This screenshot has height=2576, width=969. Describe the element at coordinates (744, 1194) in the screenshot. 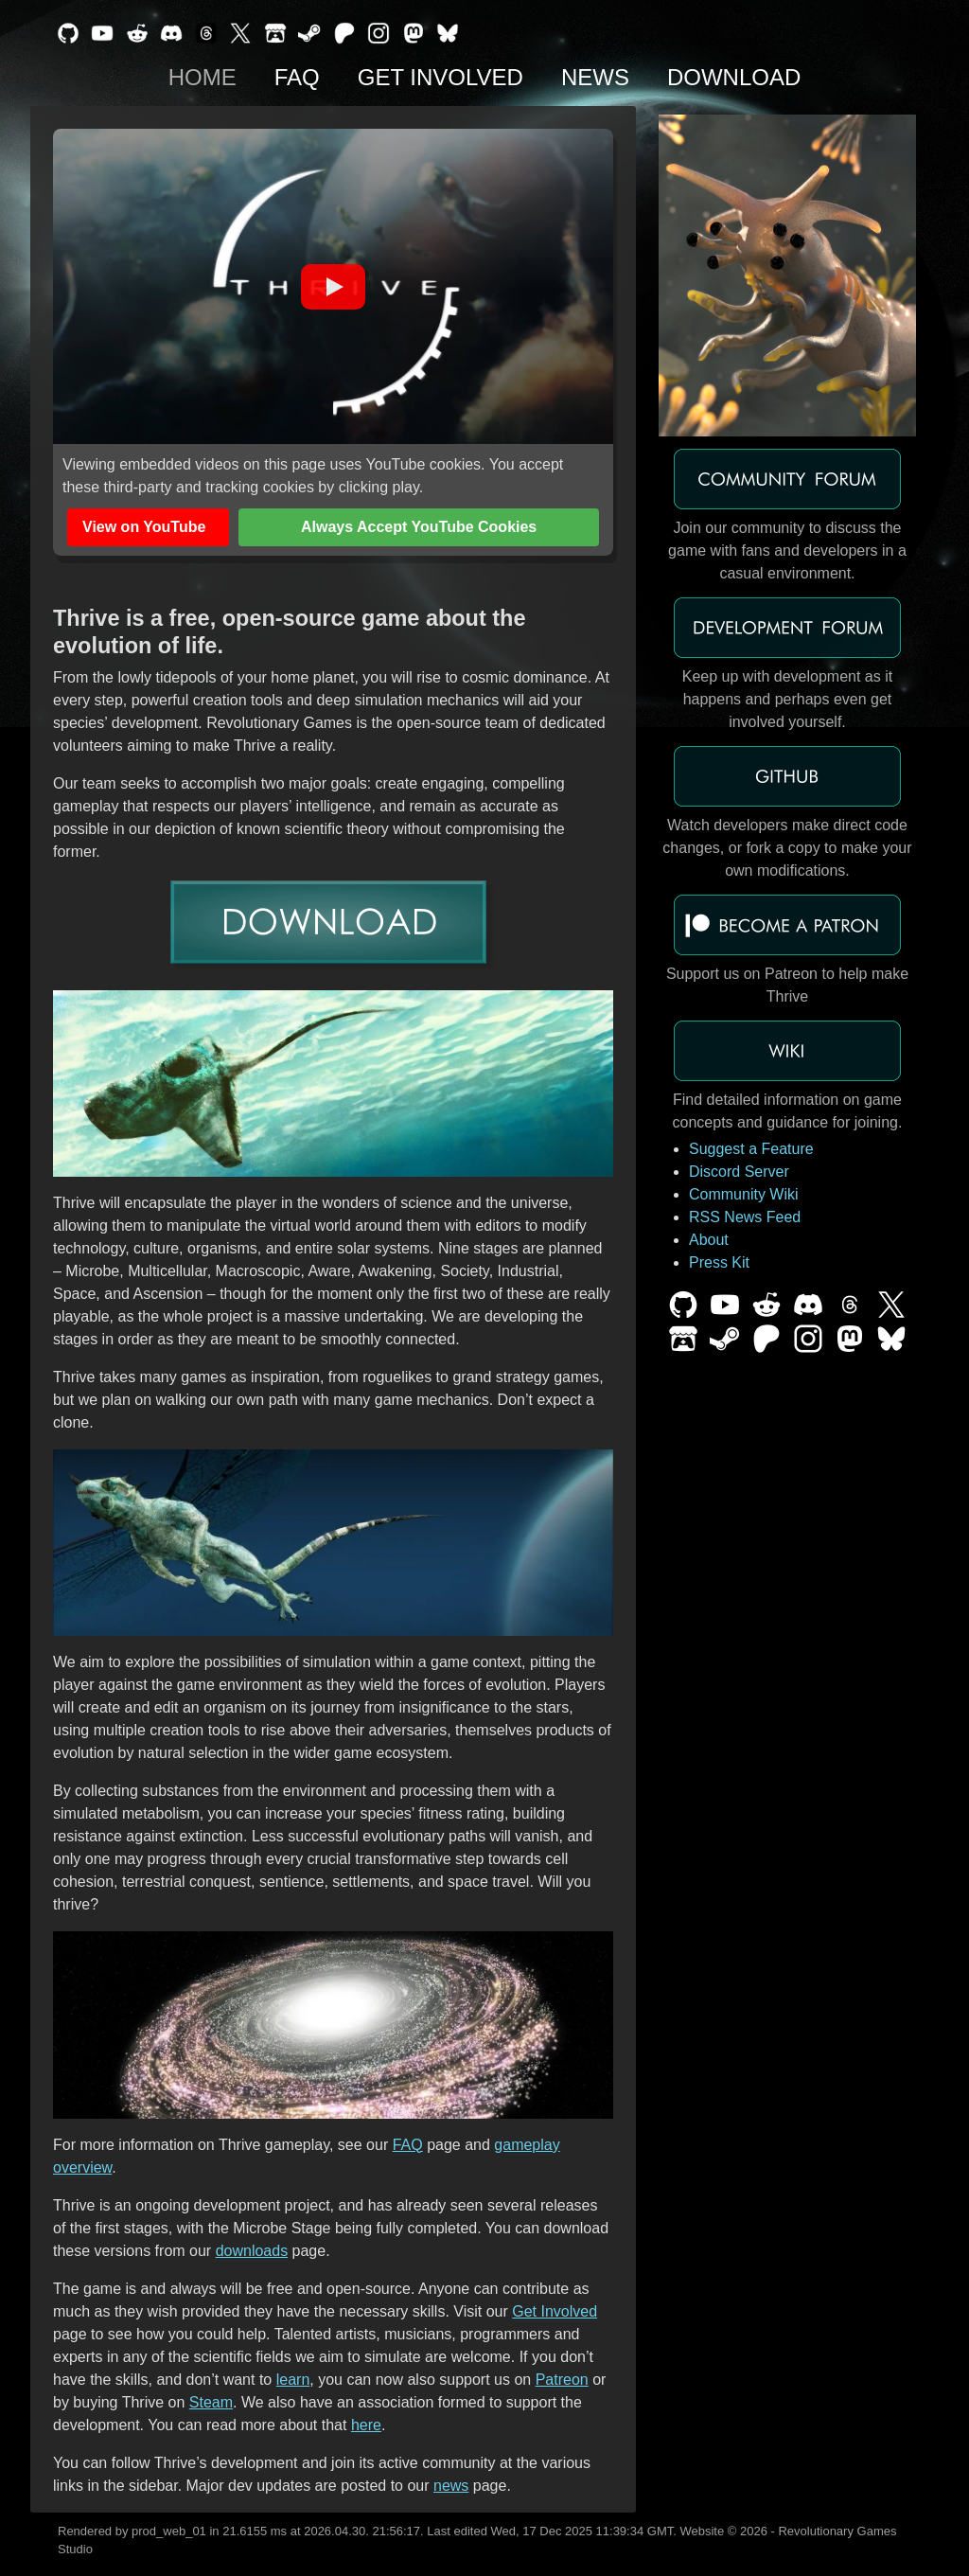

I see `Community Wiki` at that location.